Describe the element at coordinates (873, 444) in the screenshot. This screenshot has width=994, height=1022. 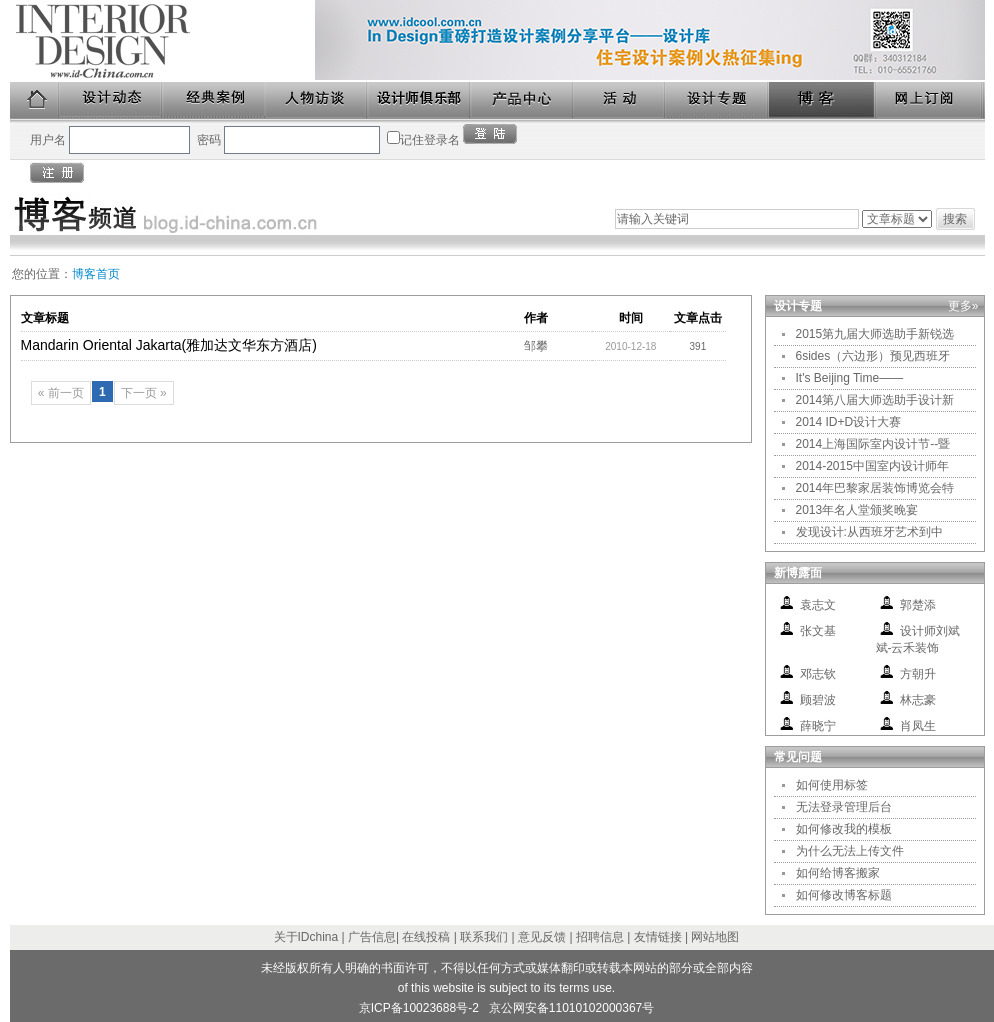
I see `2014上海国际室内设计节--暨` at that location.